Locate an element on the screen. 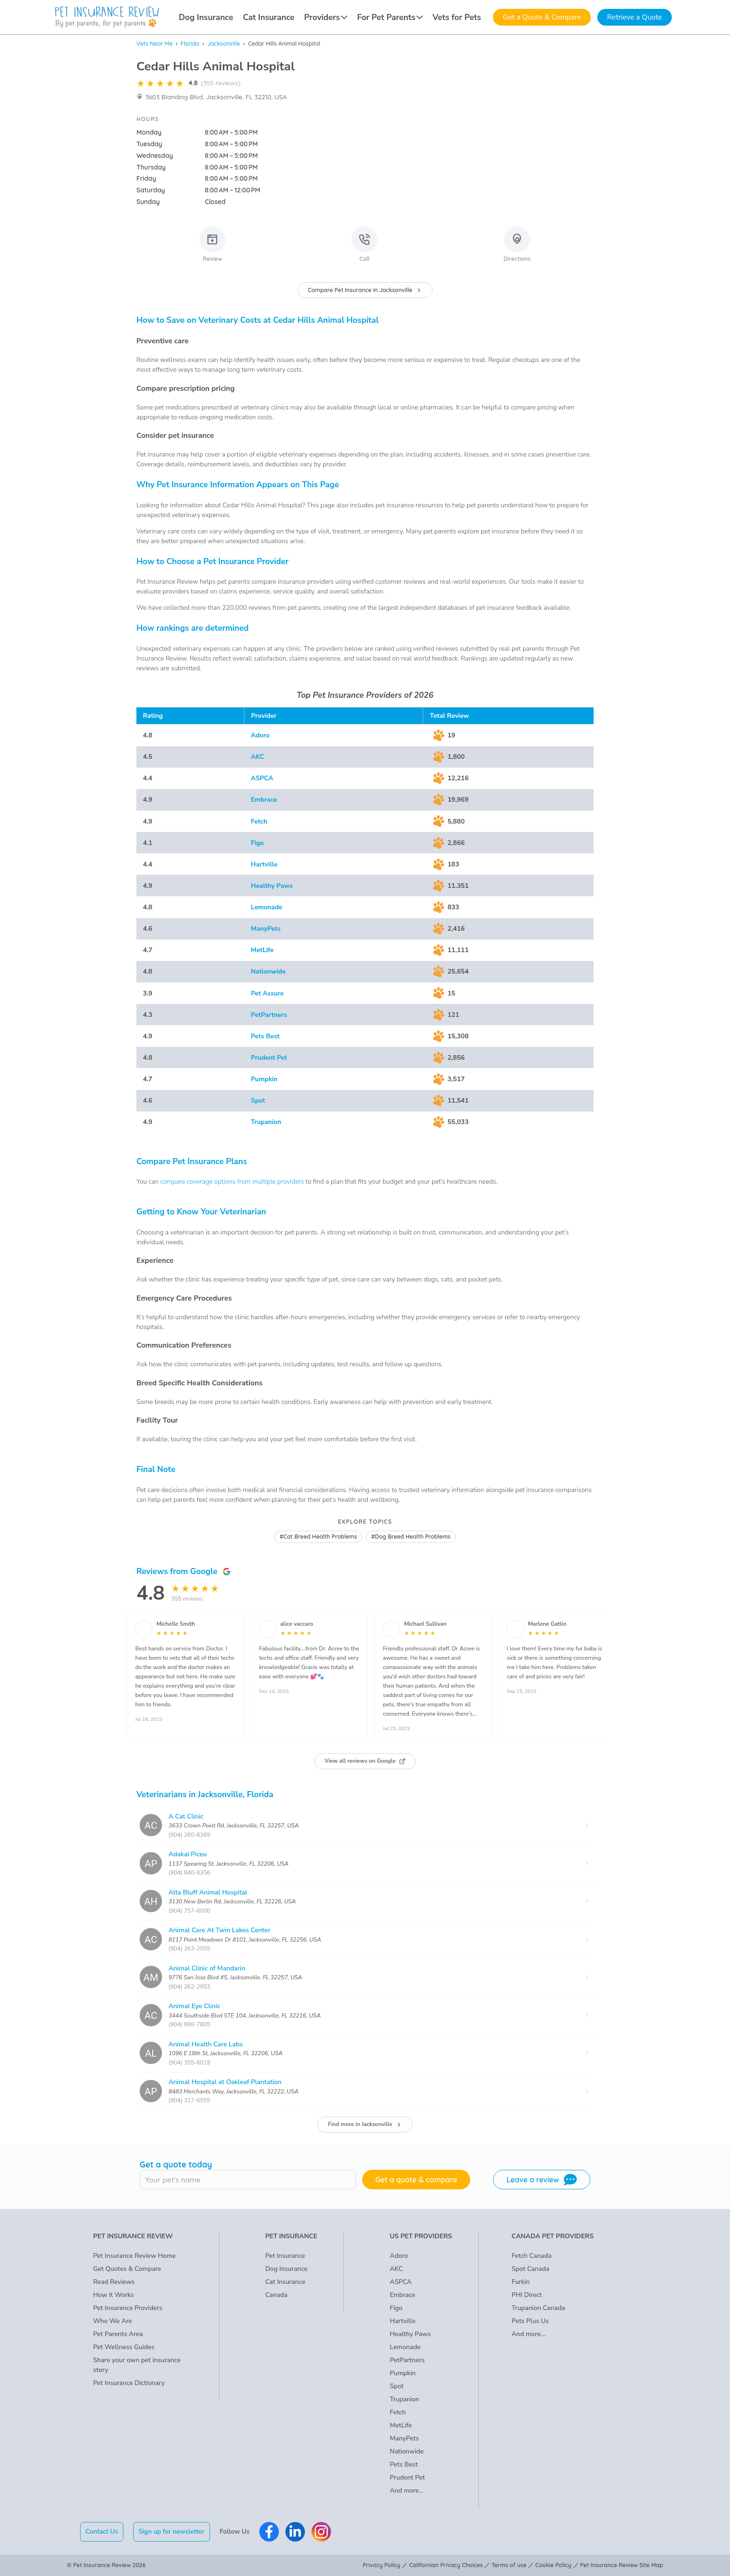 The image size is (730, 2576). Retrieve a Quote is located at coordinates (634, 17).